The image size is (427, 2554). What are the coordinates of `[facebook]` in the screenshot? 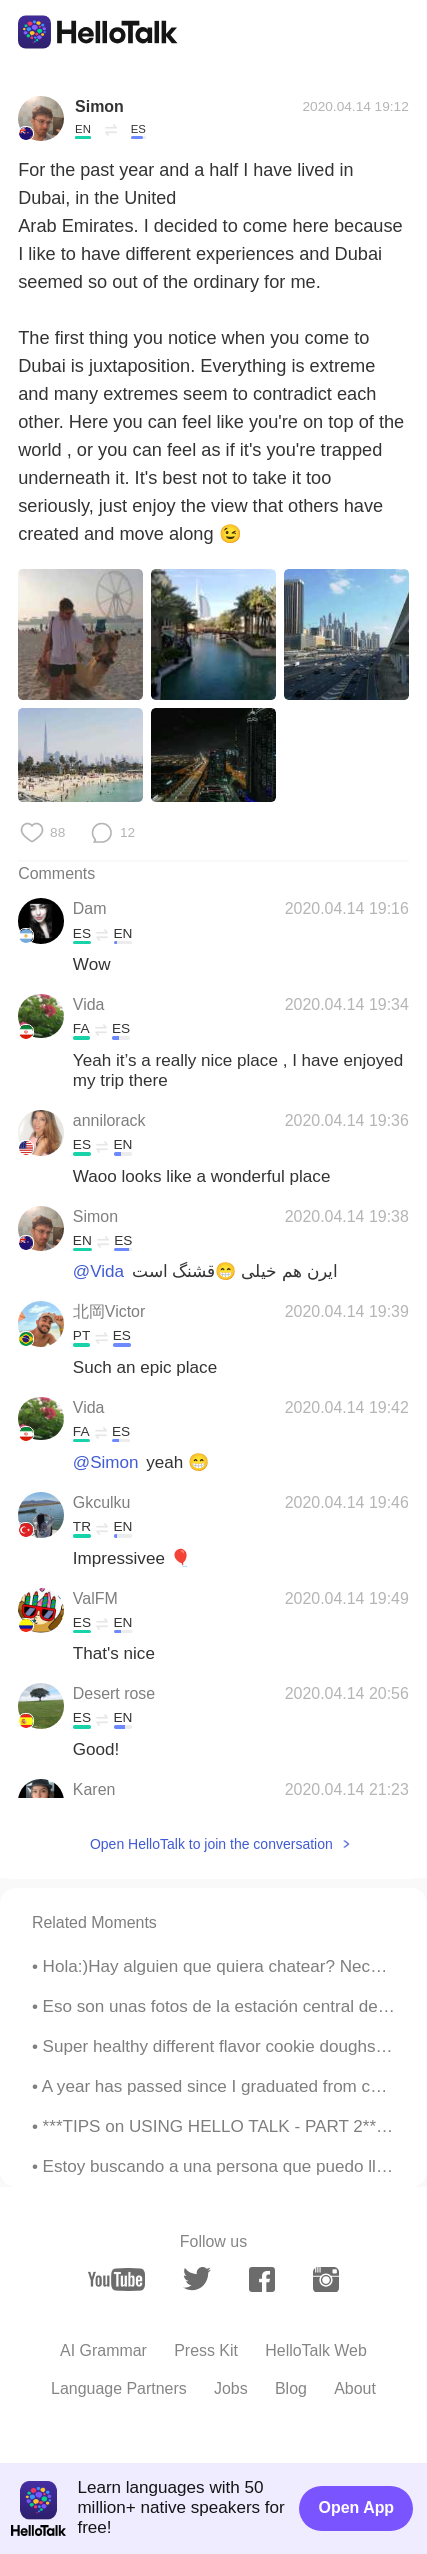 It's located at (262, 2279).